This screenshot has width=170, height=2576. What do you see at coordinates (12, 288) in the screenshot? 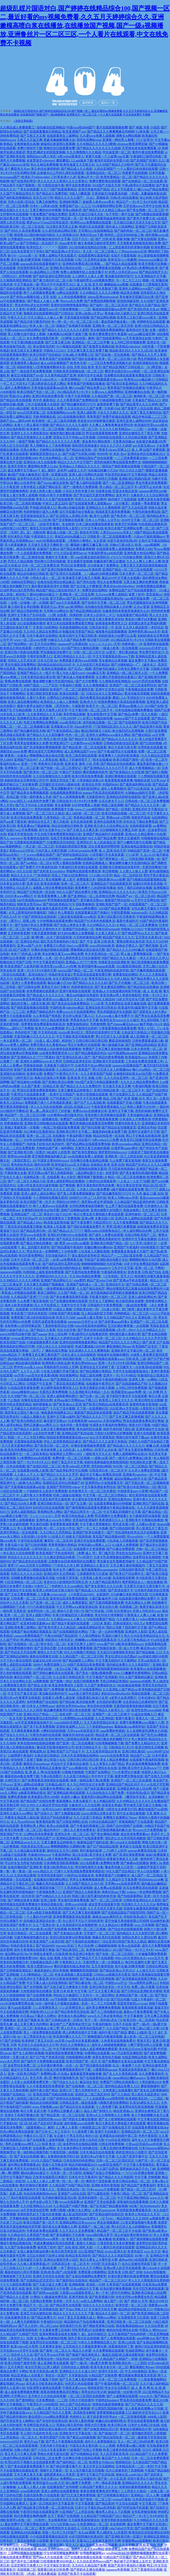
I see `国产丝袜在线播放` at bounding box center [12, 288].